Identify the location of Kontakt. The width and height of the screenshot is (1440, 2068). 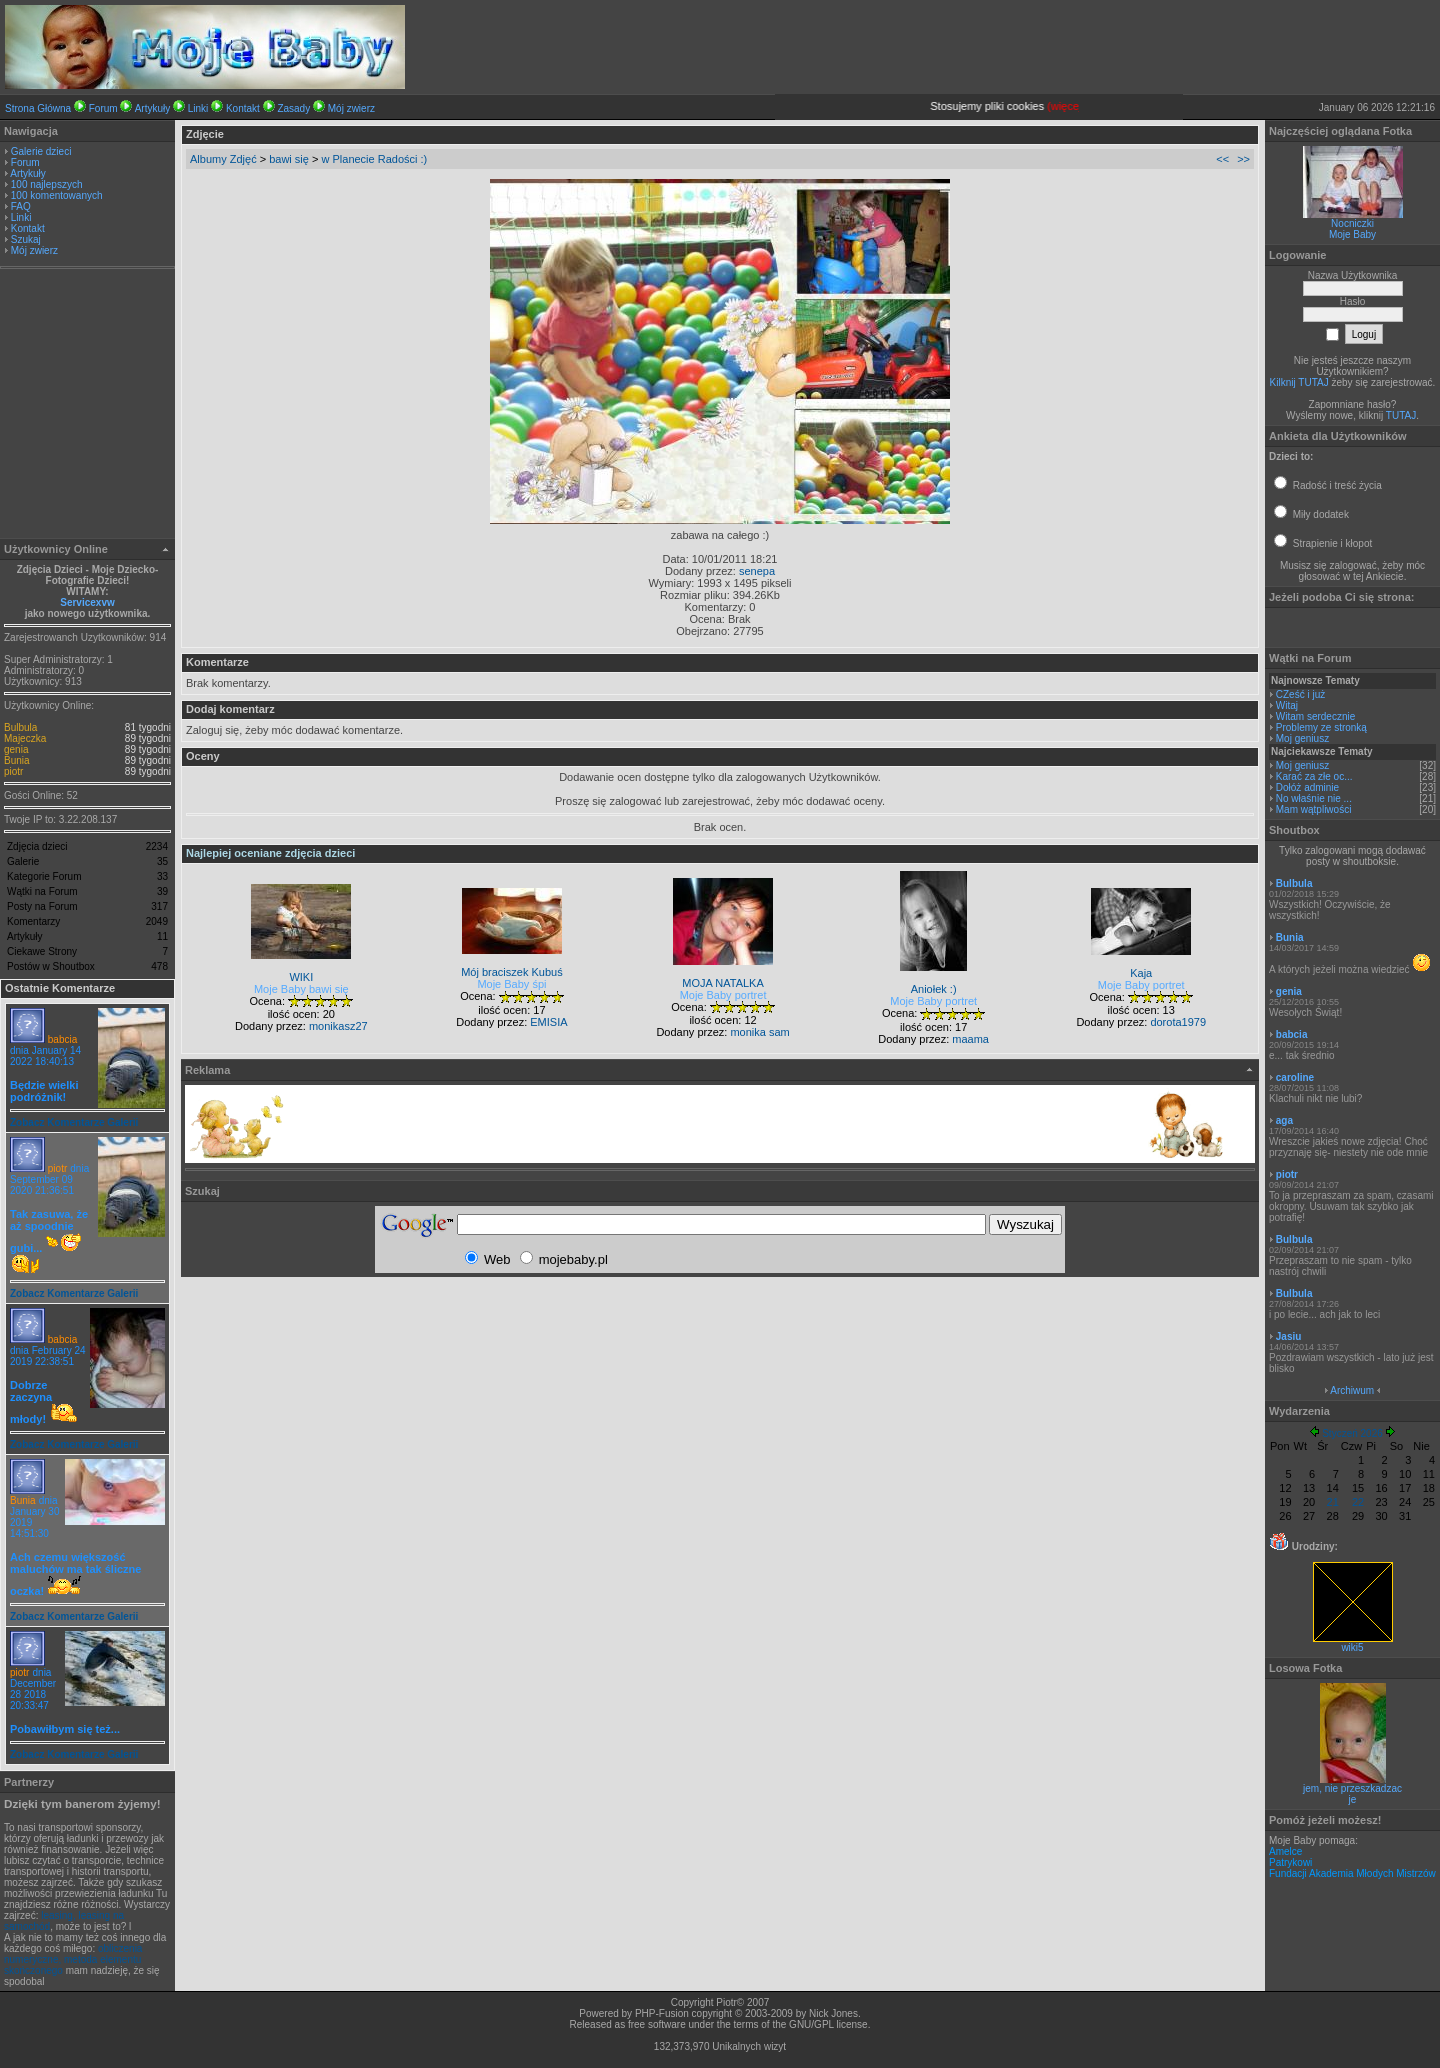
(243, 108).